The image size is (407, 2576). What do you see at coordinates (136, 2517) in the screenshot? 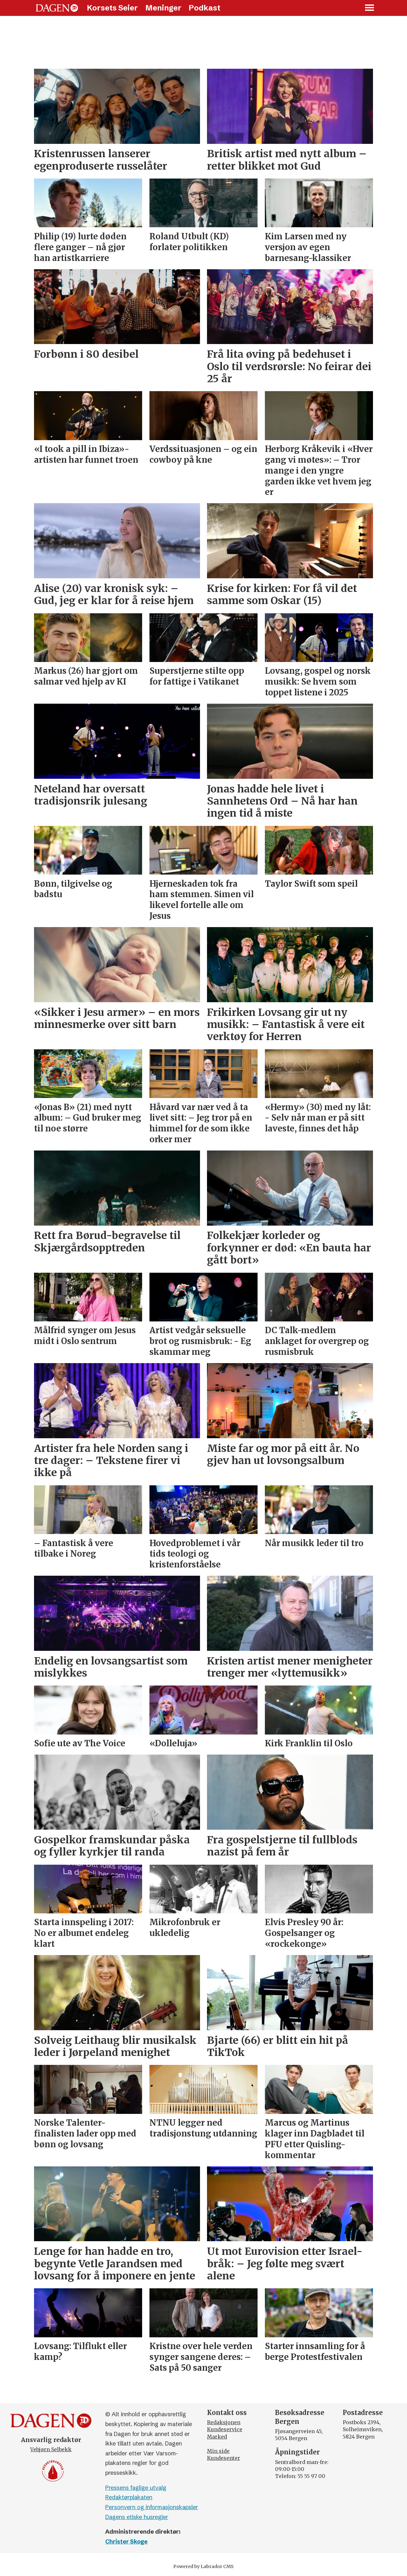
I see `Dagens etiske husregler` at bounding box center [136, 2517].